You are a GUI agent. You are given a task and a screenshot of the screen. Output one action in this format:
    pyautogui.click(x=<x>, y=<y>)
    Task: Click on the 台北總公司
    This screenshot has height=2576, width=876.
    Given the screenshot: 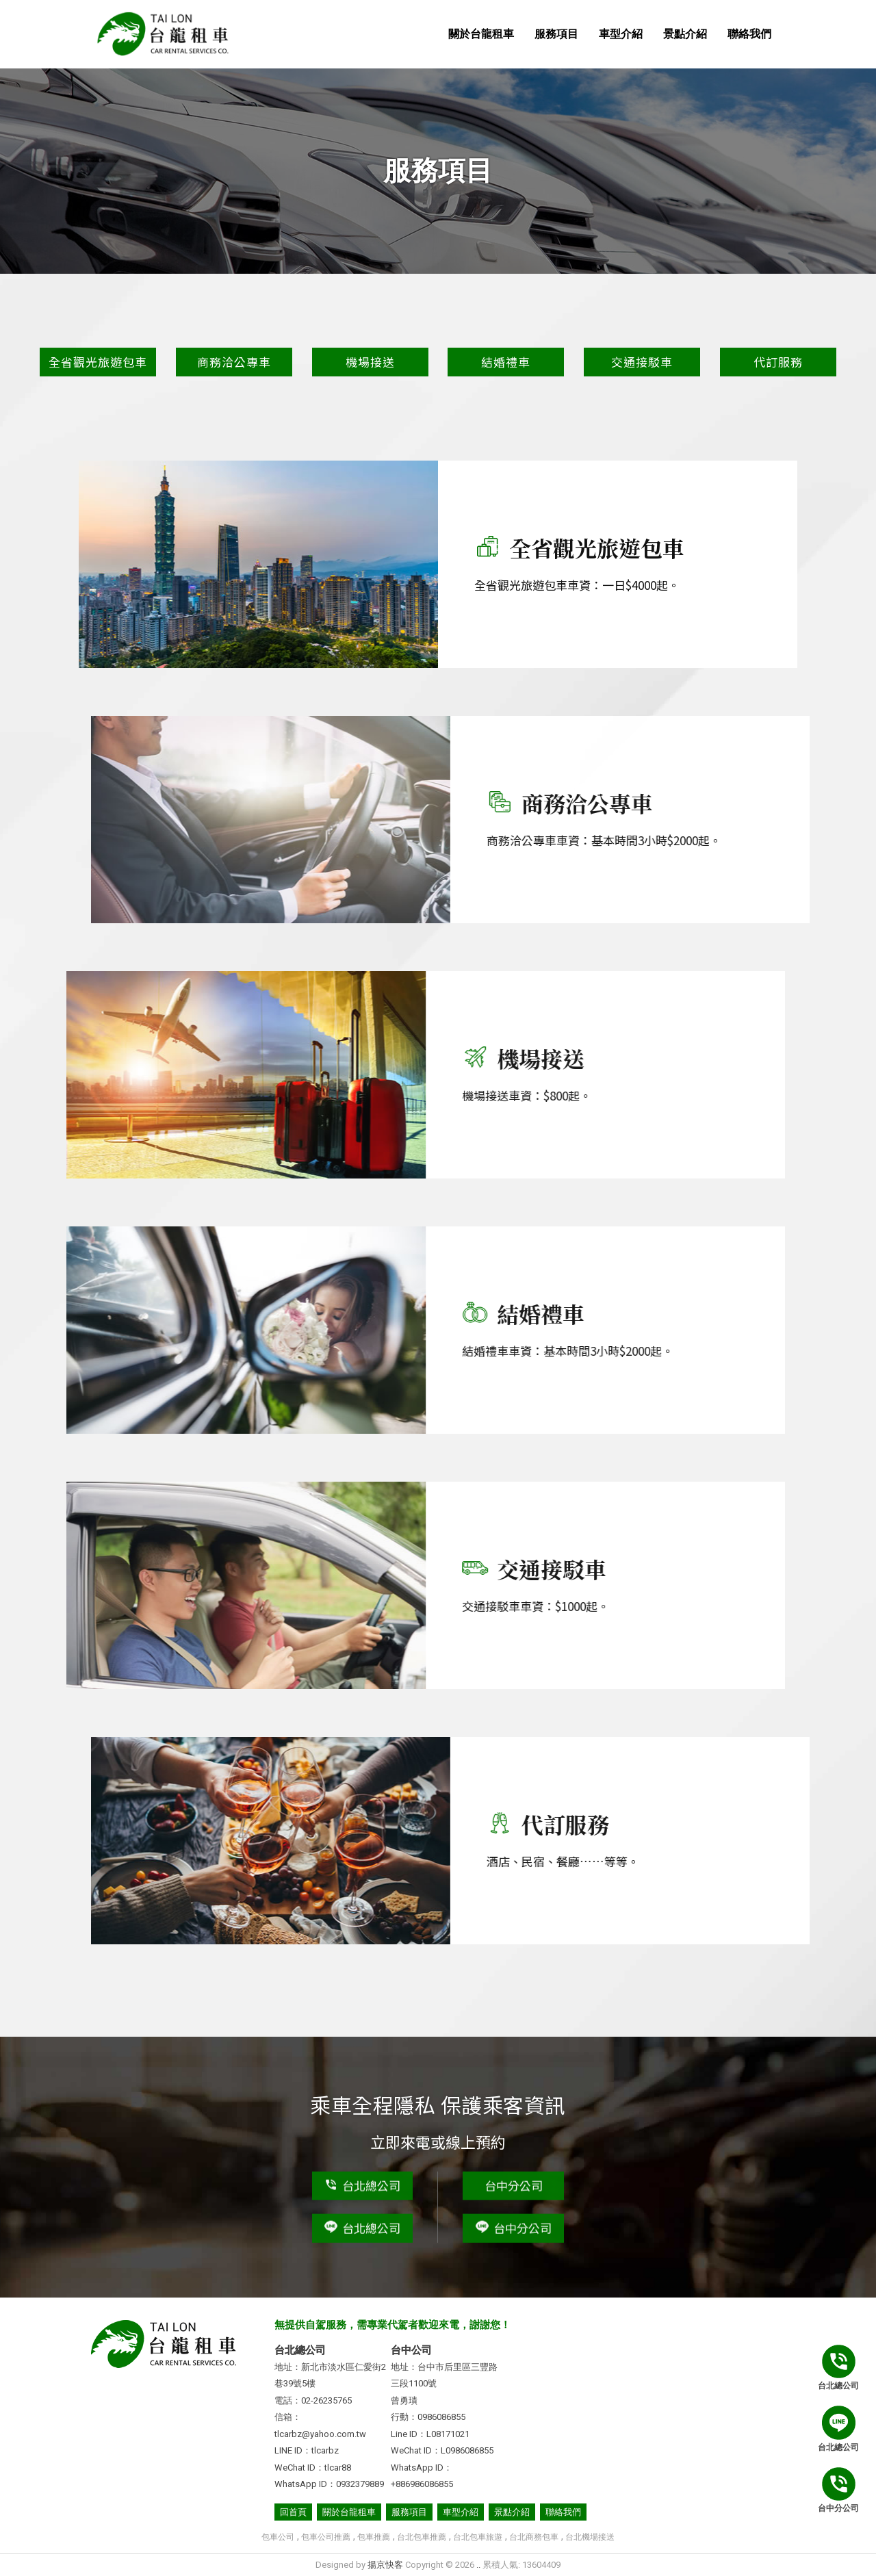 What is the action you would take?
    pyautogui.click(x=362, y=2182)
    